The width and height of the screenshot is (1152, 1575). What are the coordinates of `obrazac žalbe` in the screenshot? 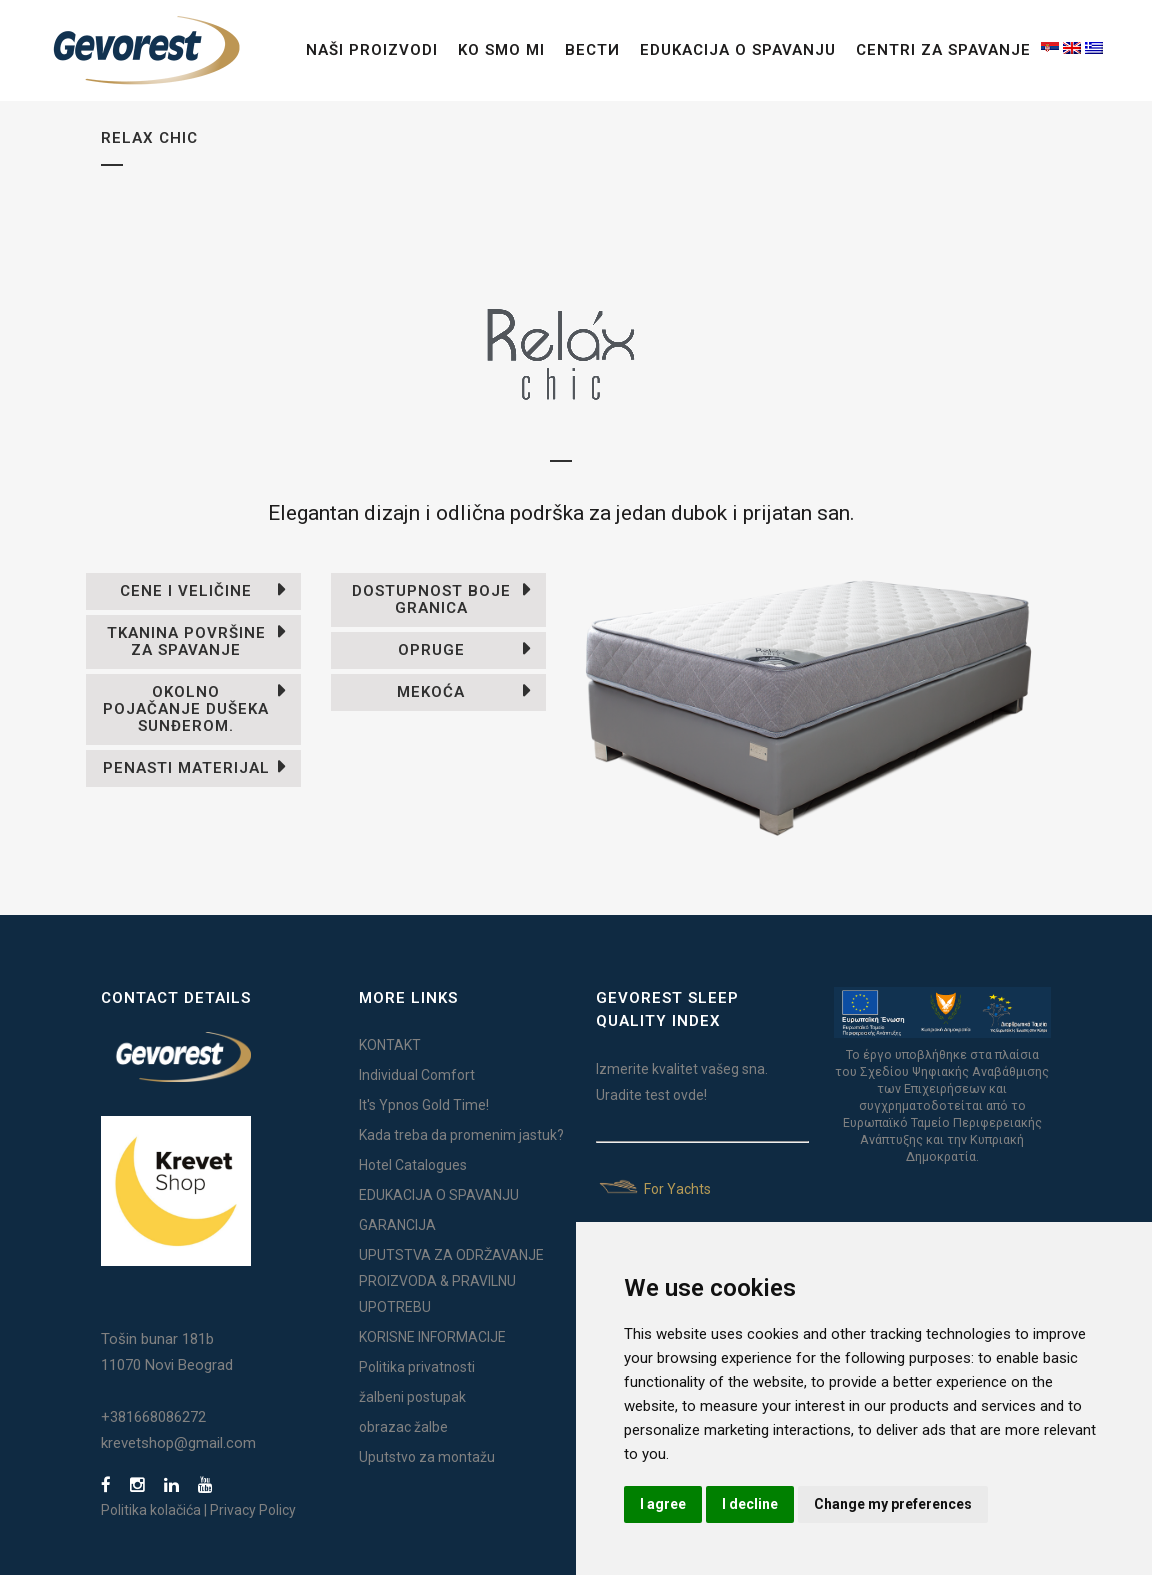 It's located at (403, 1427).